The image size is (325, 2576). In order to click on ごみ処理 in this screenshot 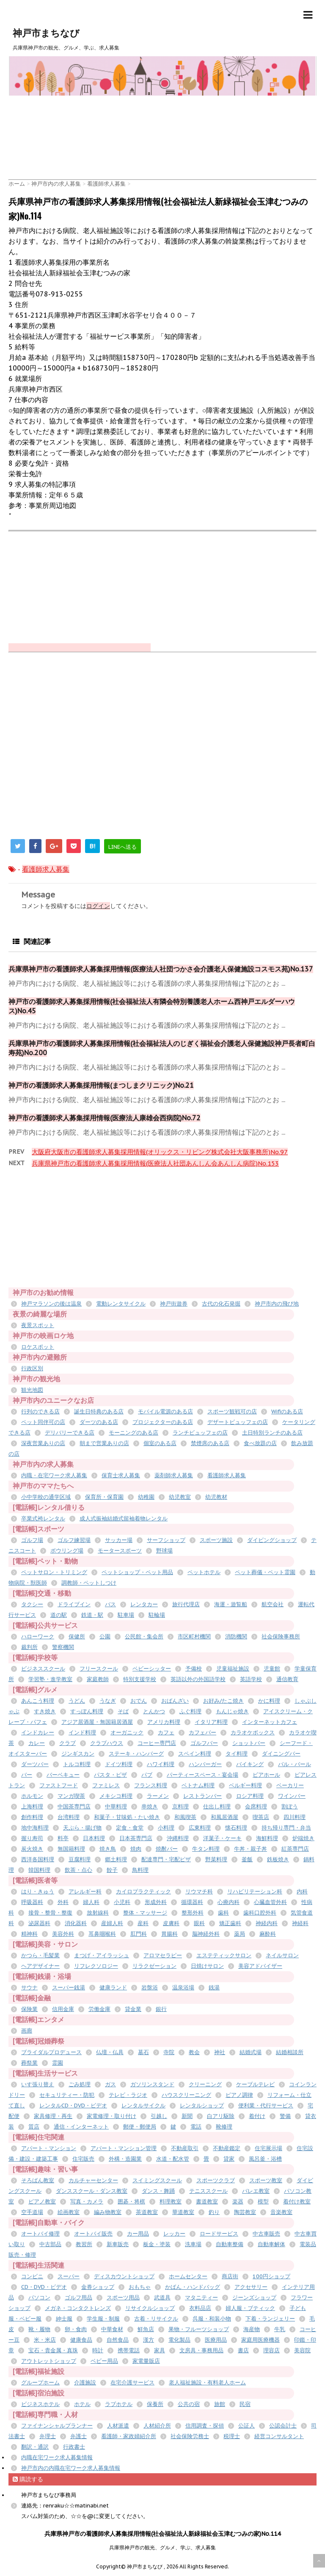, I will do `click(80, 2084)`.